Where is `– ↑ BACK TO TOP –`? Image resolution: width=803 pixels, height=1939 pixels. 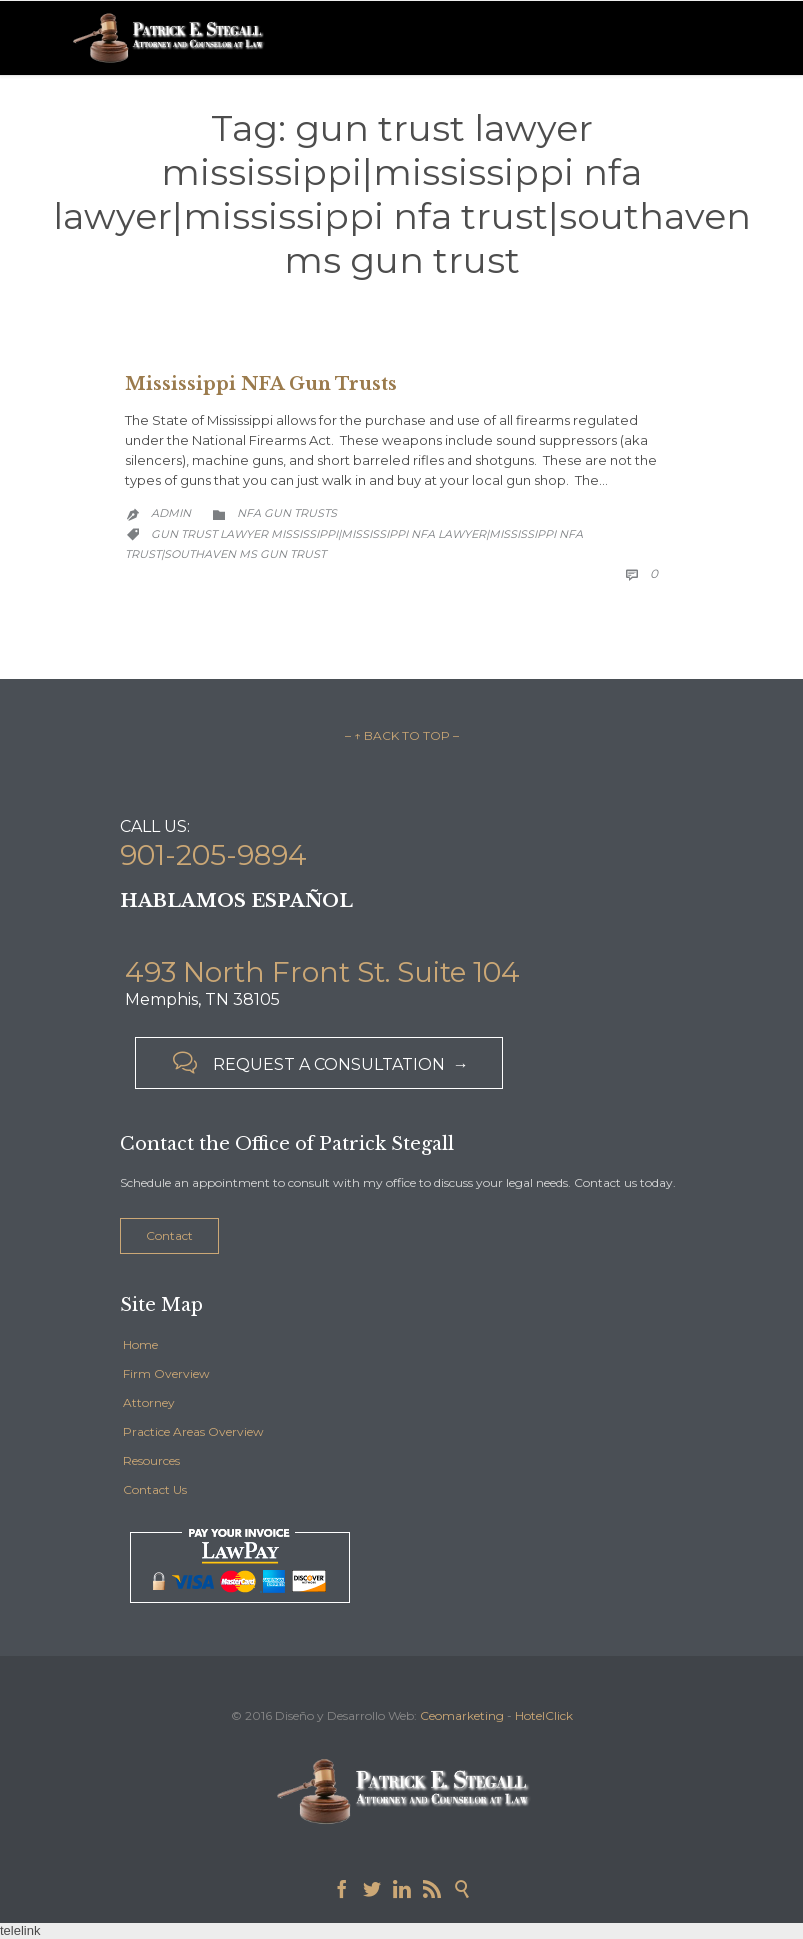
– ↑ BACK TO TOP – is located at coordinates (402, 735).